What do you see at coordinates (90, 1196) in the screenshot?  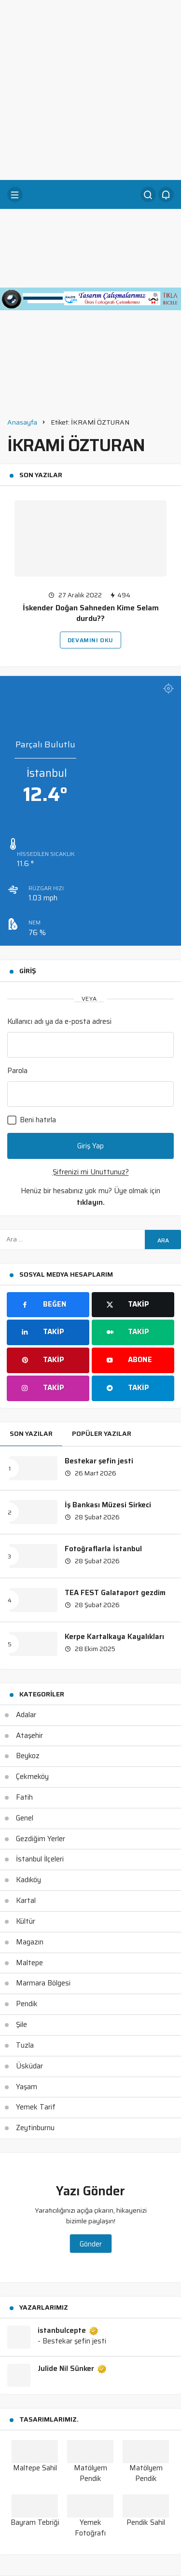 I see `Henüz bir hesabınız yok mu? Üye olmak için` at bounding box center [90, 1196].